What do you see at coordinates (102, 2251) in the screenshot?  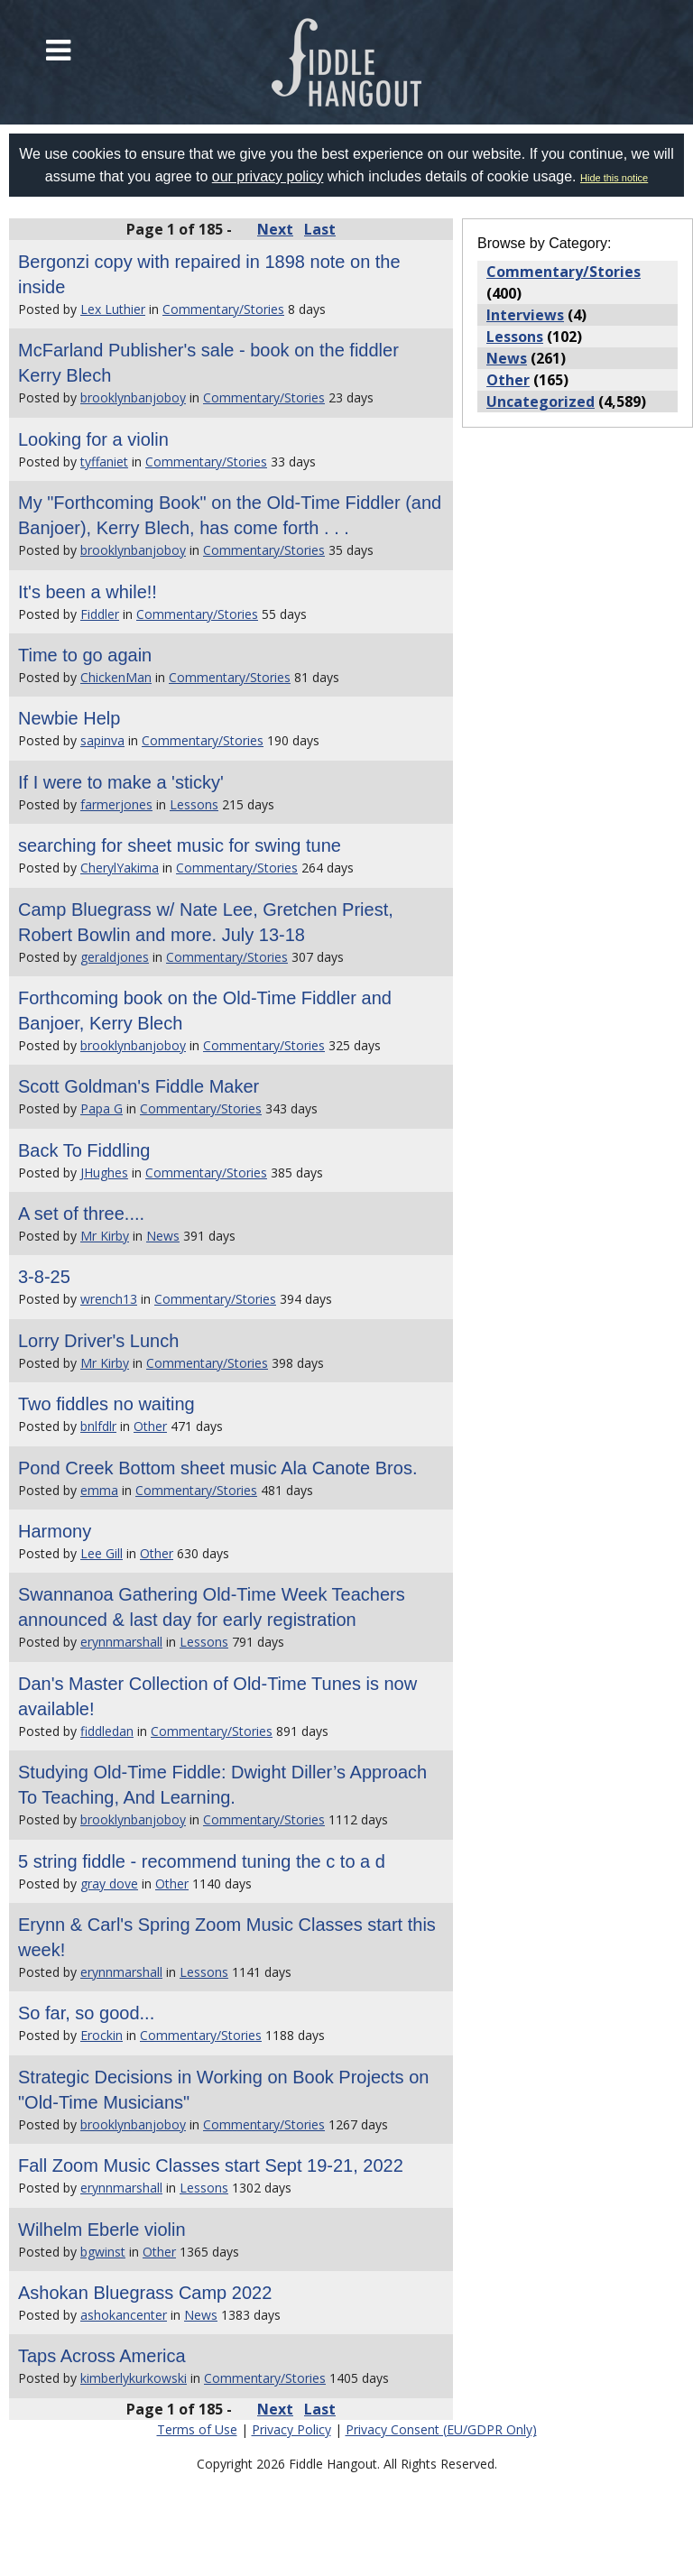 I see `bgwinst` at bounding box center [102, 2251].